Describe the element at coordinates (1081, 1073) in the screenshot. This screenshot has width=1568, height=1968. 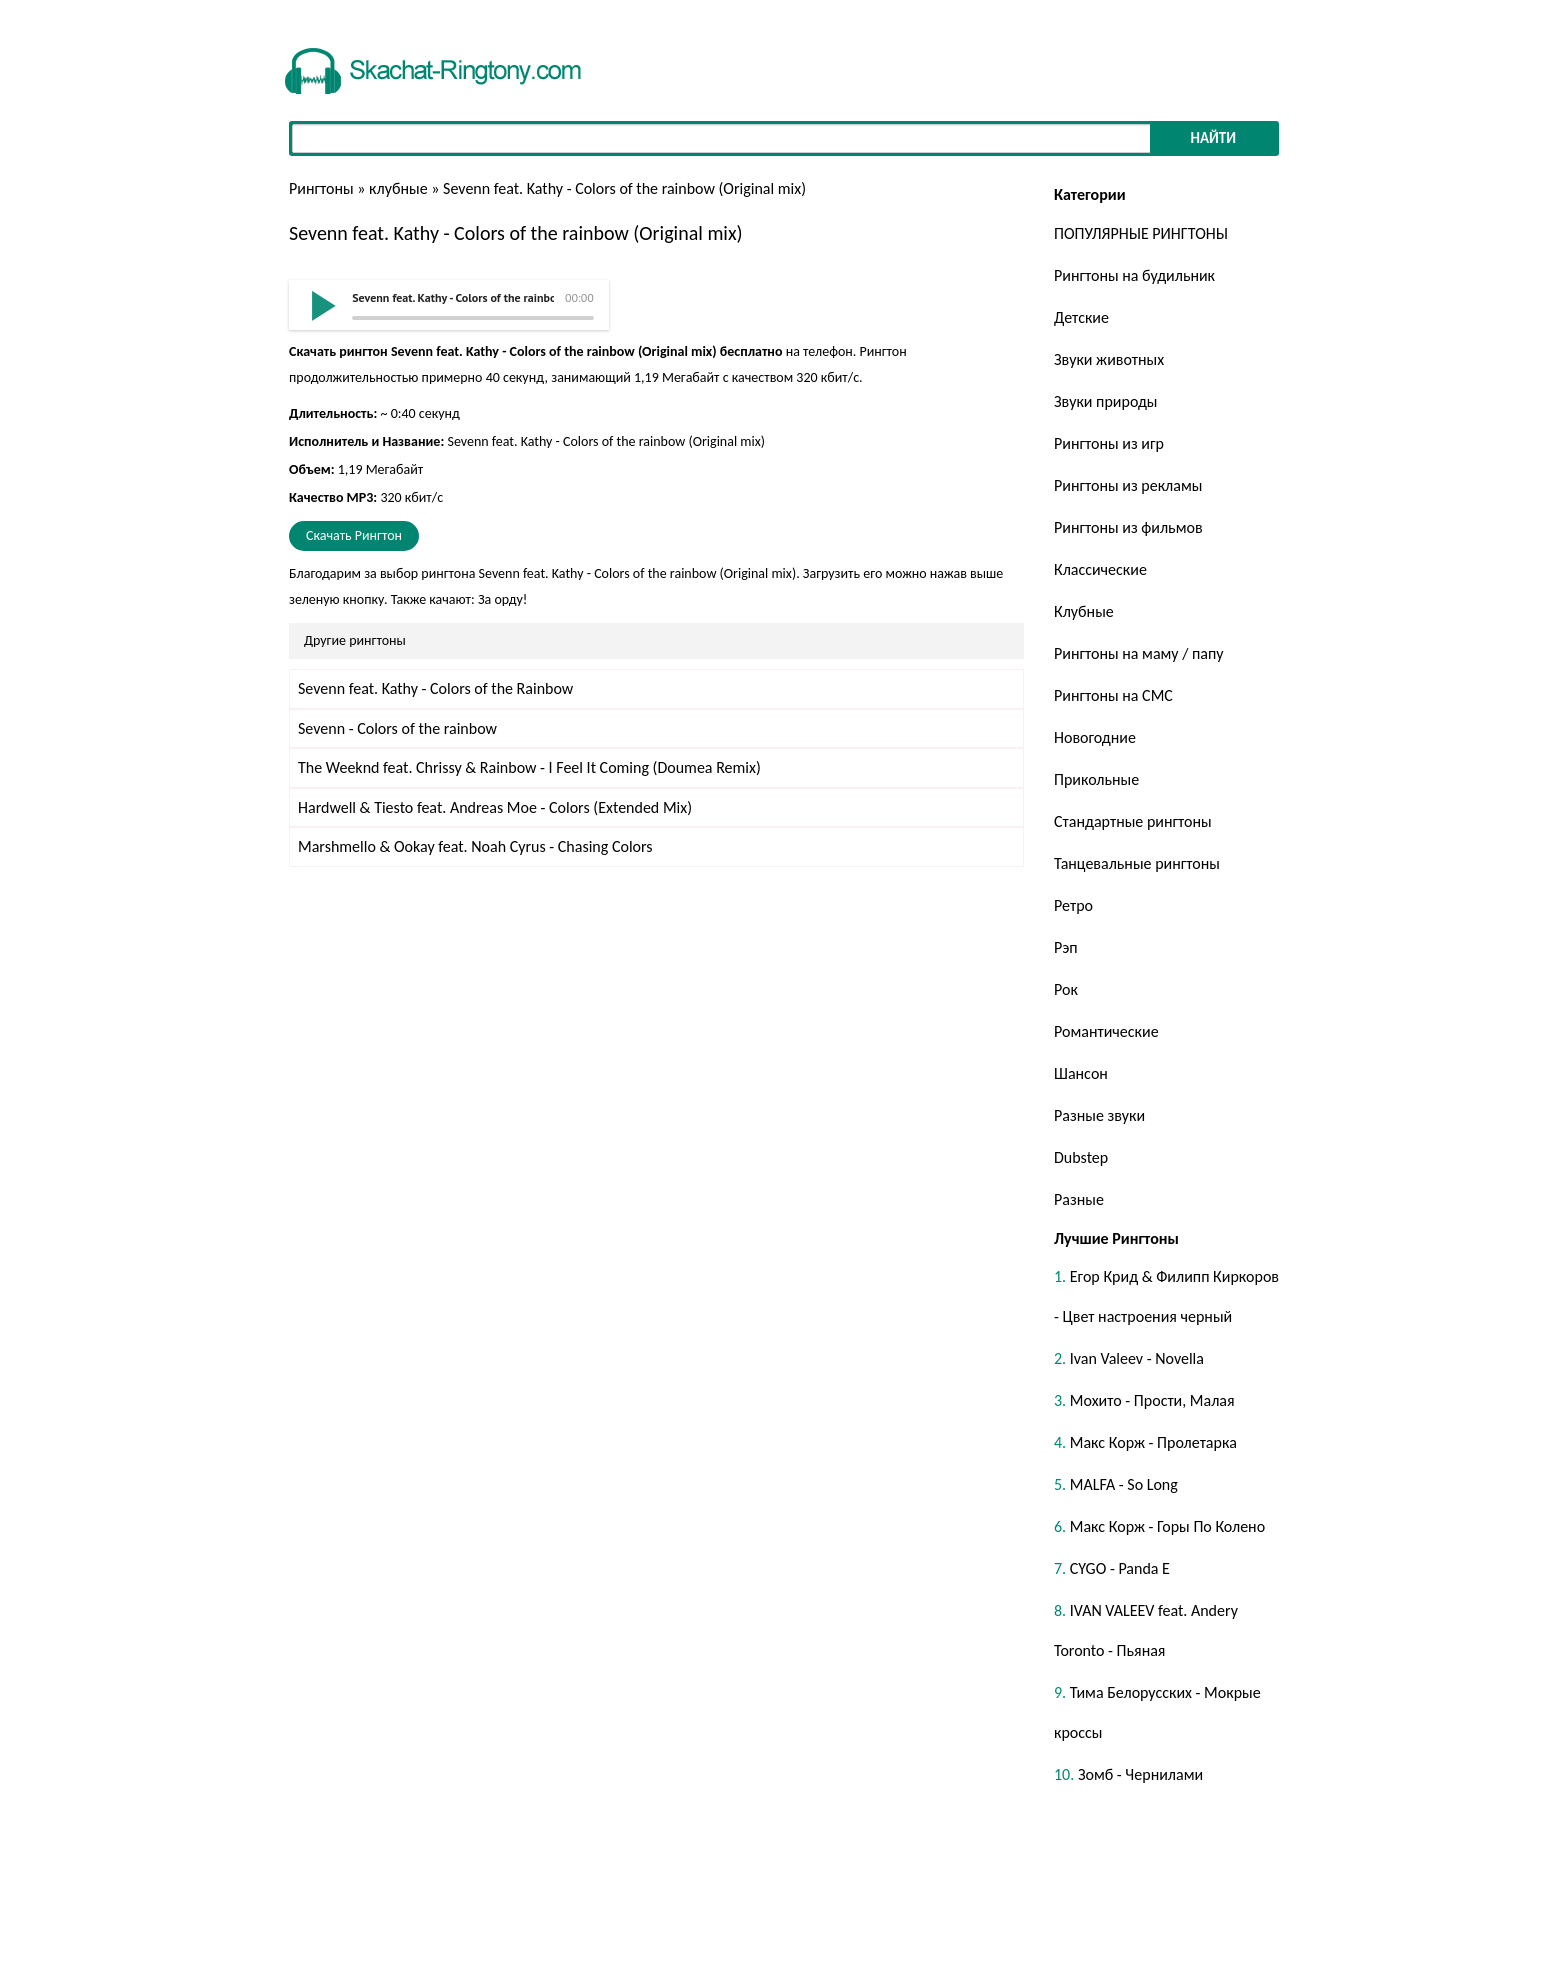
I see `Шансон` at that location.